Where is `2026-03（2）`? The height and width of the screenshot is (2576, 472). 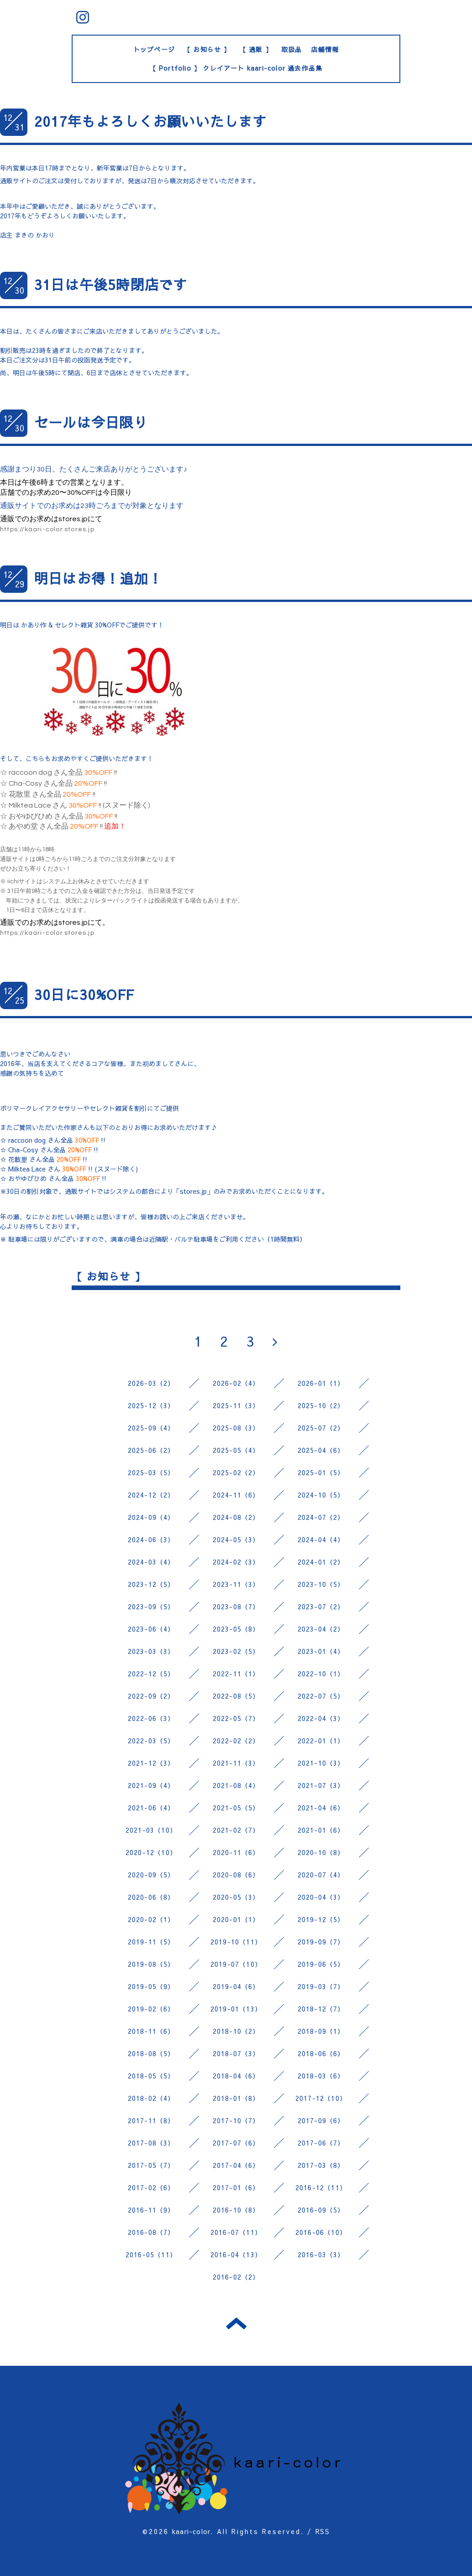
2026-03（2） is located at coordinates (151, 1383).